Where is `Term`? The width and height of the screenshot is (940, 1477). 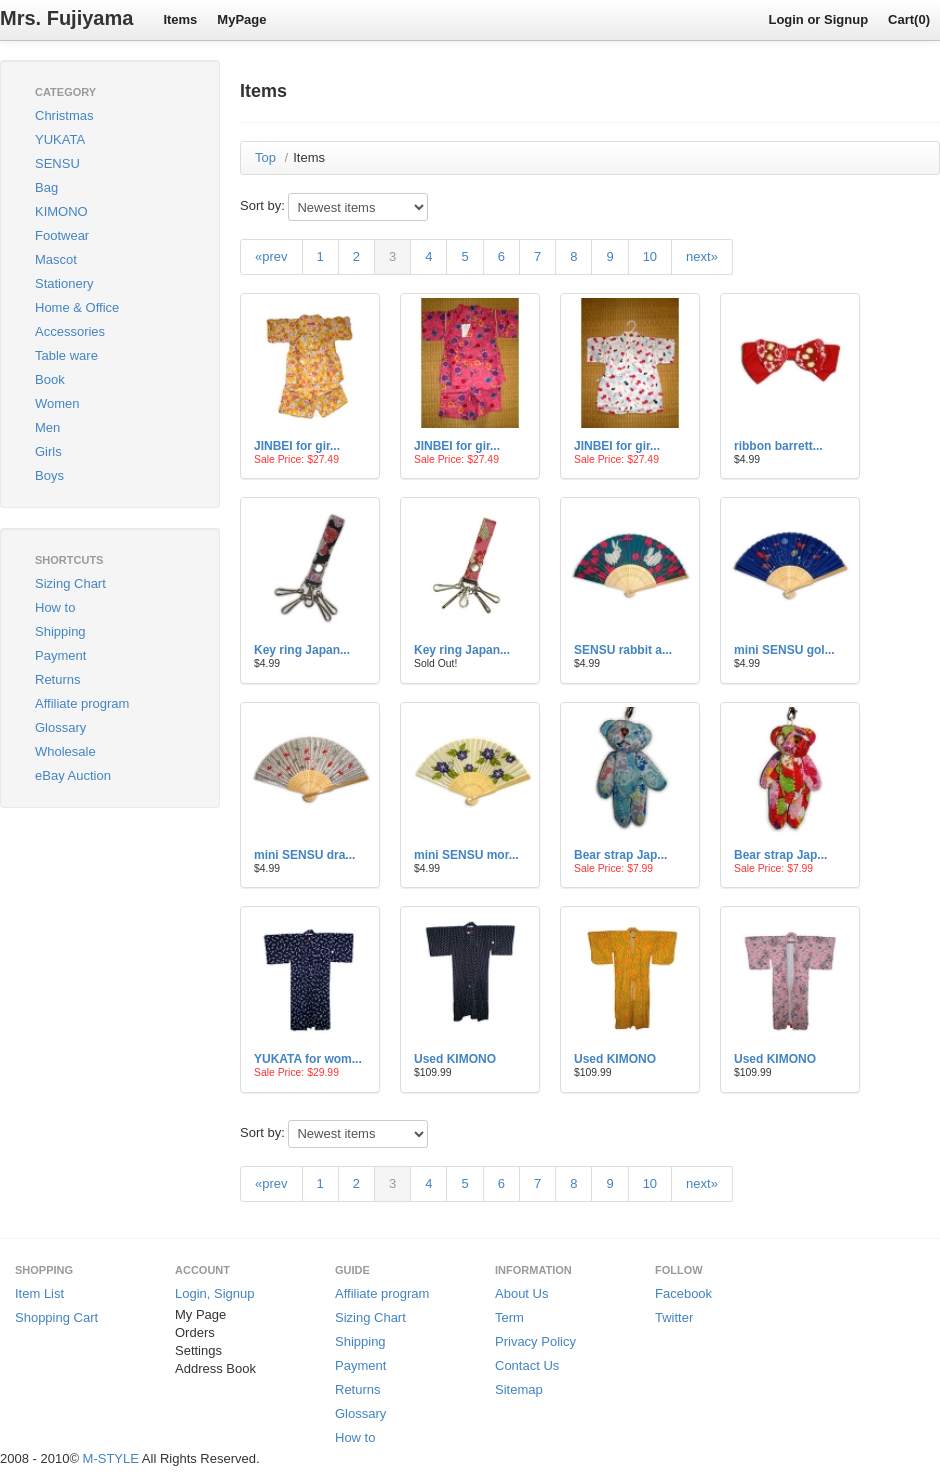
Term is located at coordinates (509, 1317).